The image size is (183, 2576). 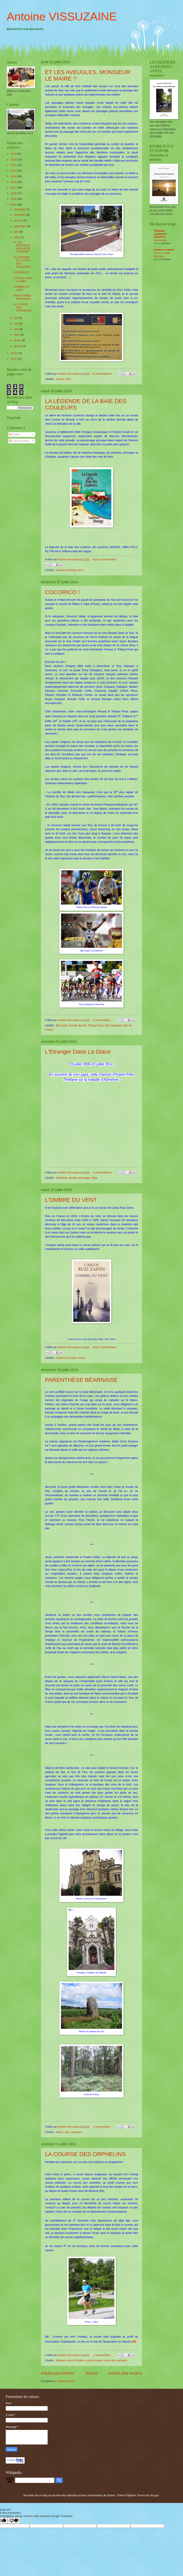 I want to click on 2015, so click(x=14, y=199).